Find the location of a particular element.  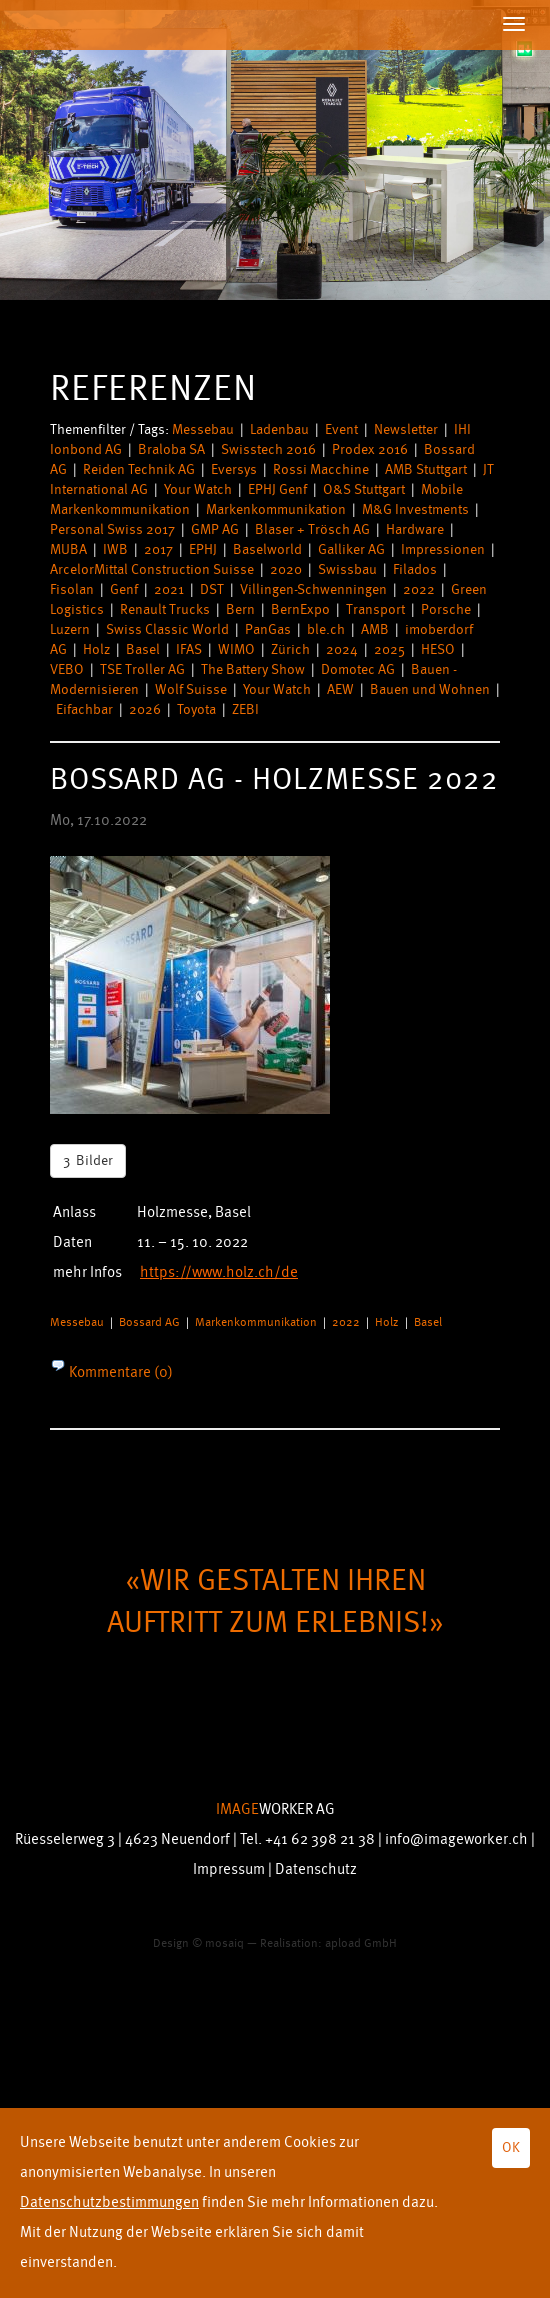

Hardware is located at coordinates (415, 529).